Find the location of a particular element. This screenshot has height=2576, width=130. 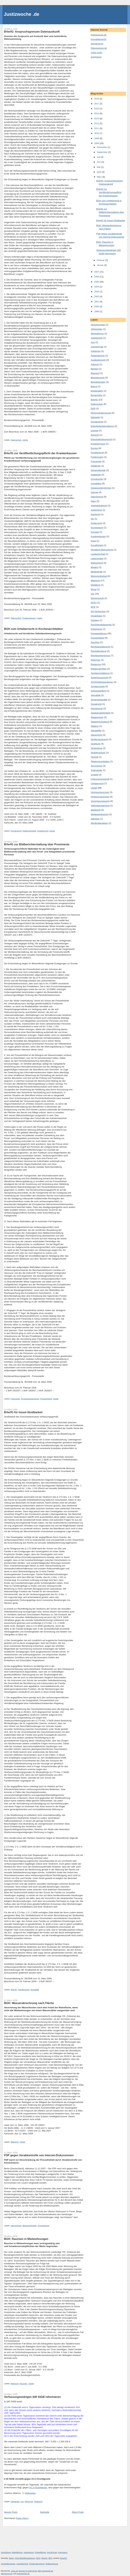

Konzept is located at coordinates (95, 532).